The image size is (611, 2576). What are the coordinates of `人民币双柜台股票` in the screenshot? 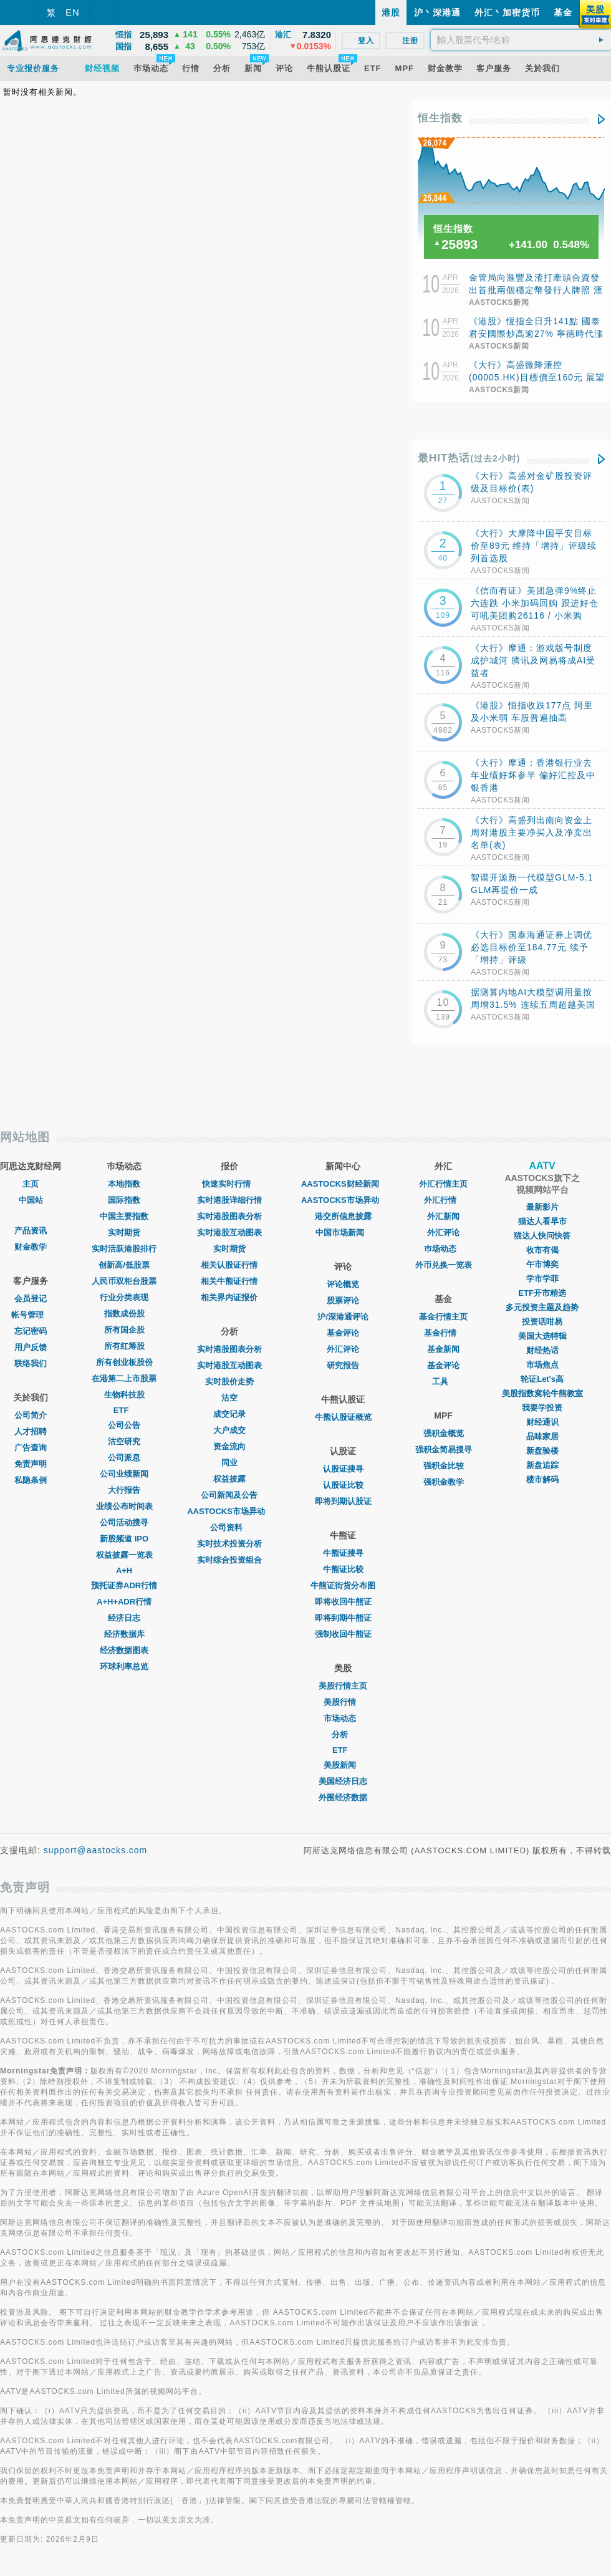 It's located at (124, 1281).